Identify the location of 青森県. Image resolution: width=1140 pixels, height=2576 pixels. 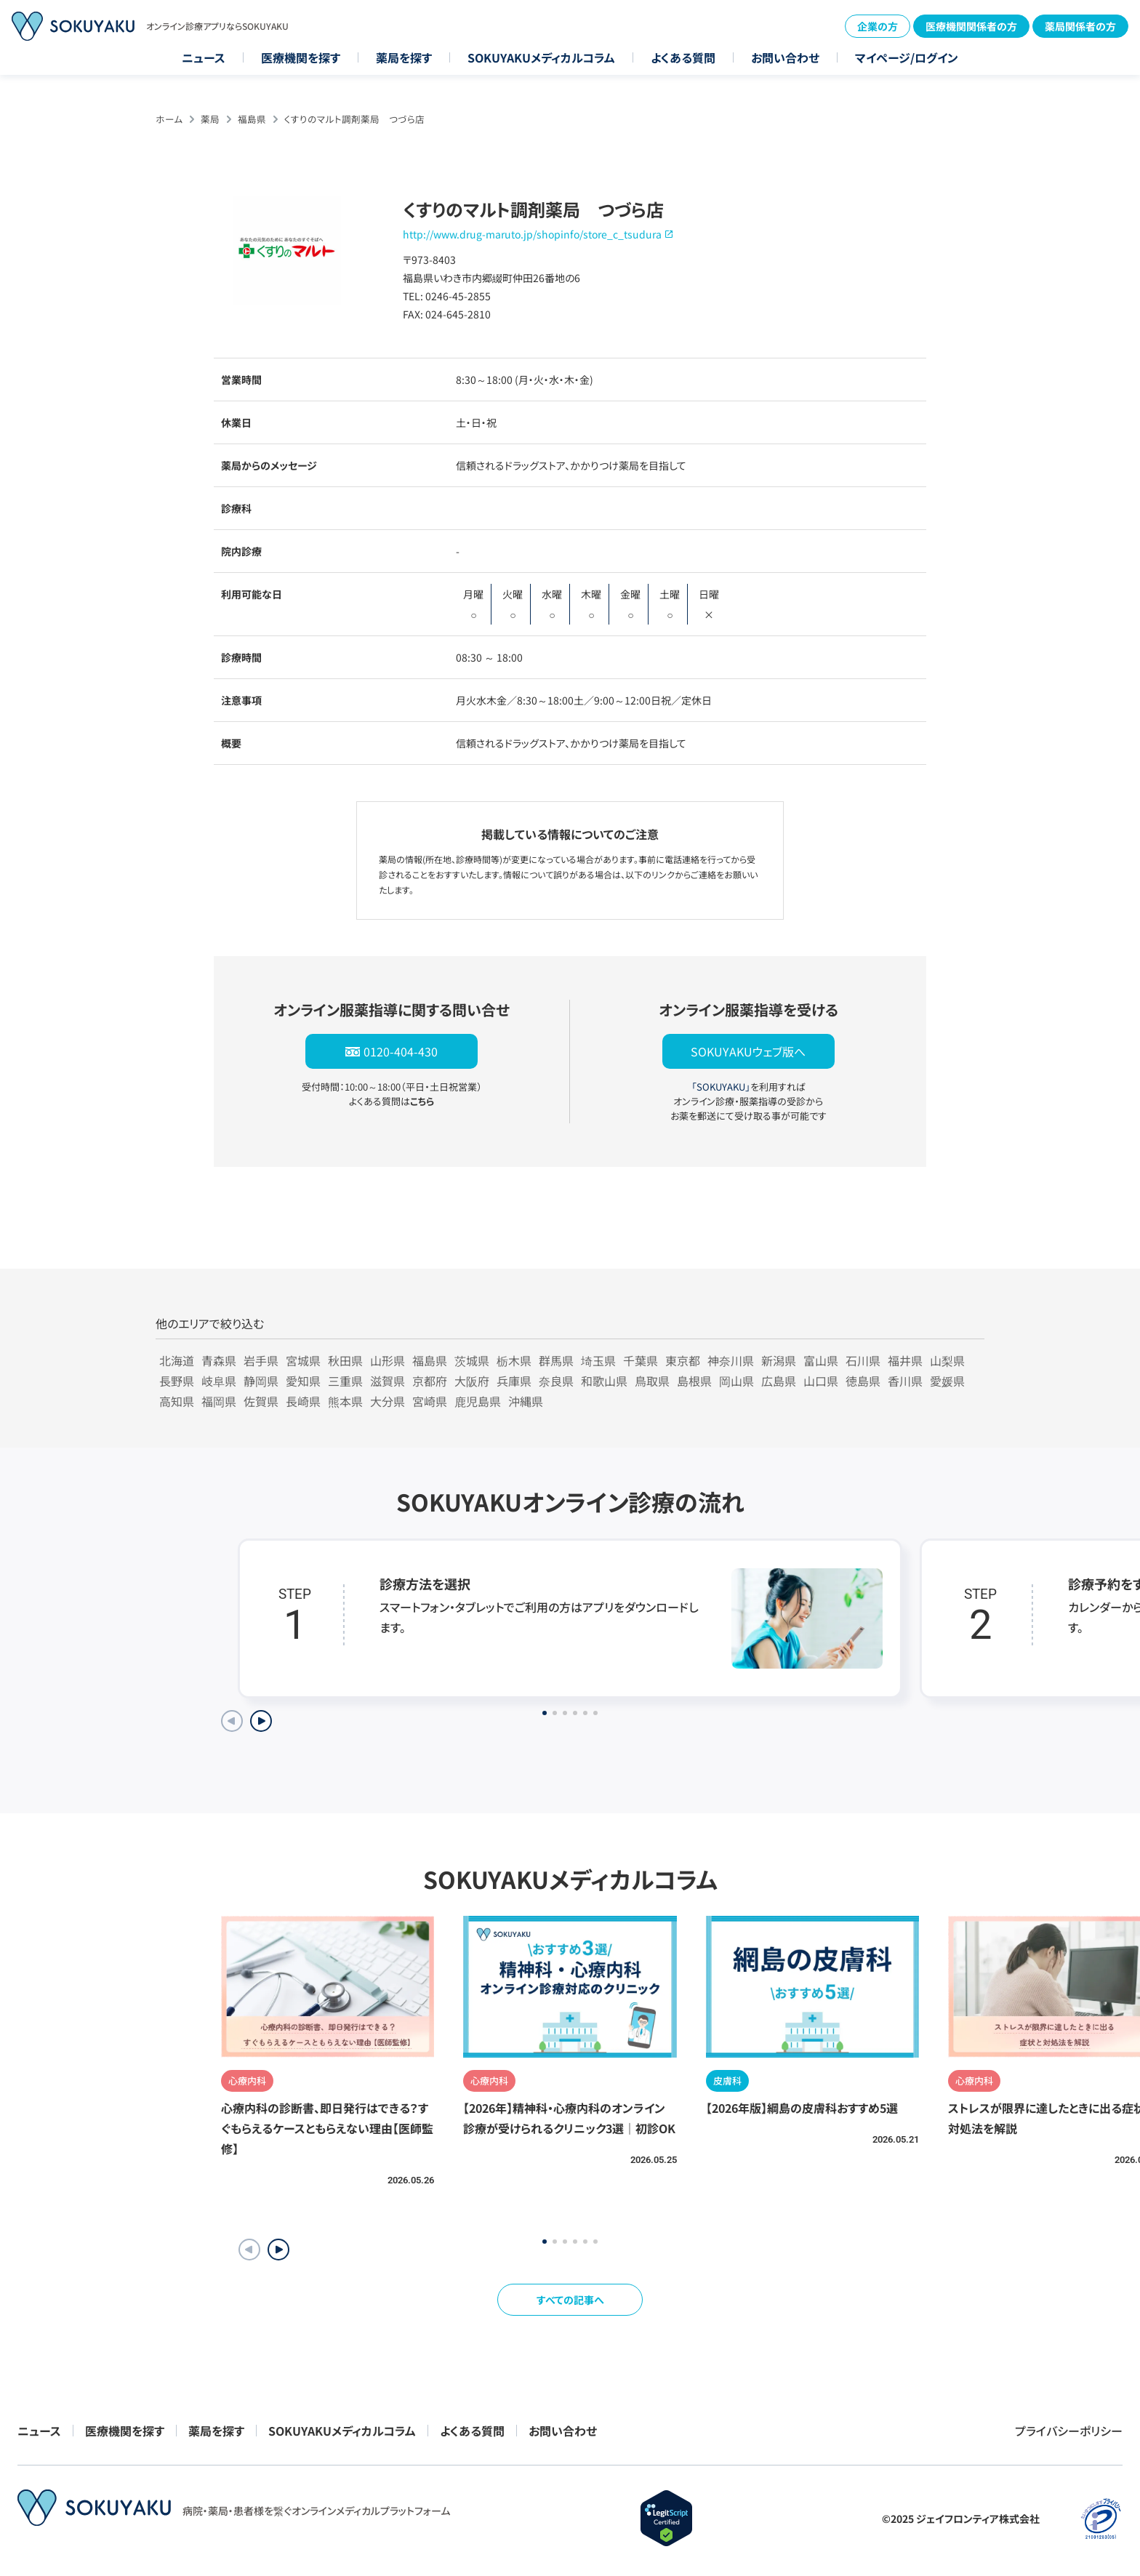
(218, 1360).